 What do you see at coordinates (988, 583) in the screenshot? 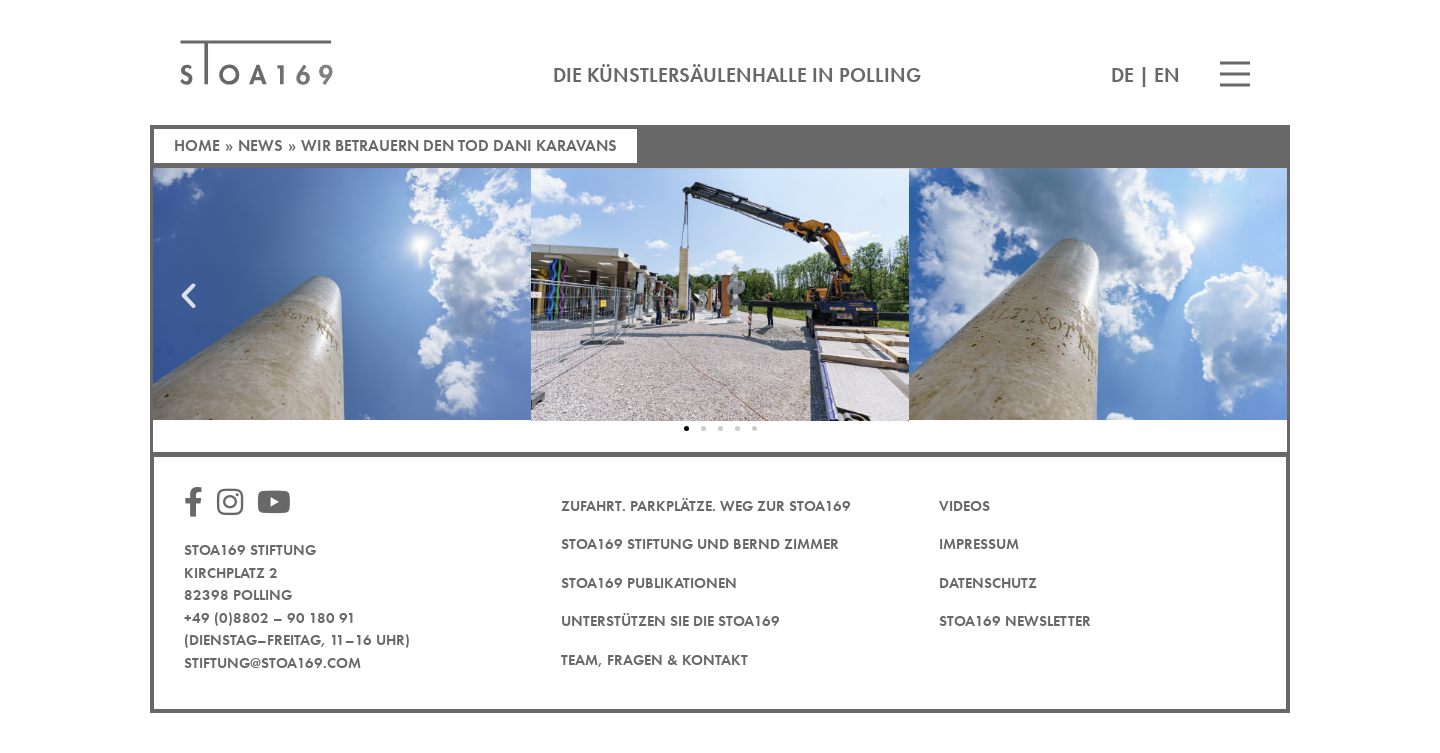
I see `Datenschutz` at bounding box center [988, 583].